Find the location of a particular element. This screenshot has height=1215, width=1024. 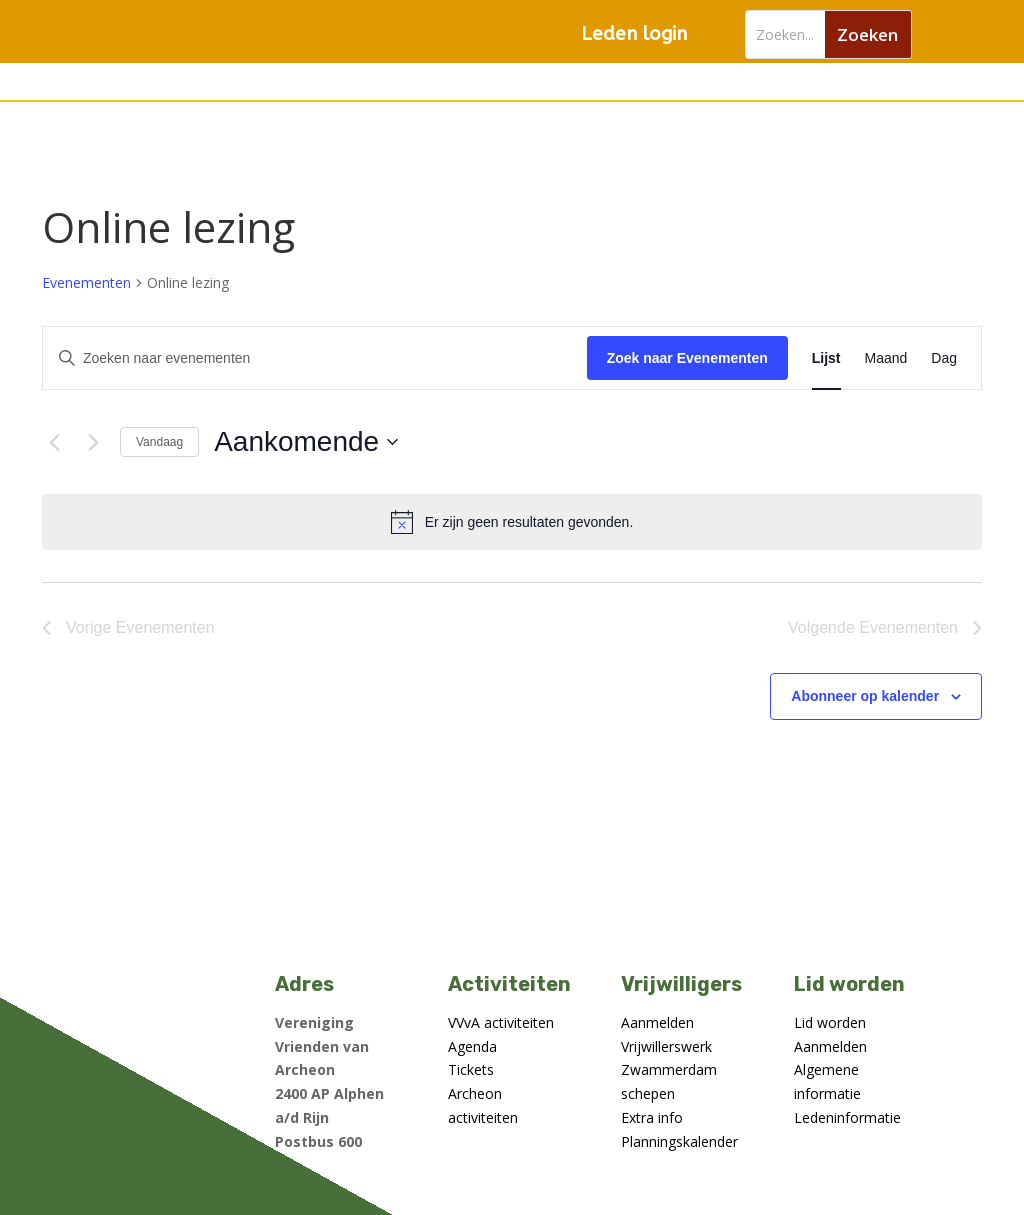

Vrijwillerswerk is located at coordinates (666, 1046).